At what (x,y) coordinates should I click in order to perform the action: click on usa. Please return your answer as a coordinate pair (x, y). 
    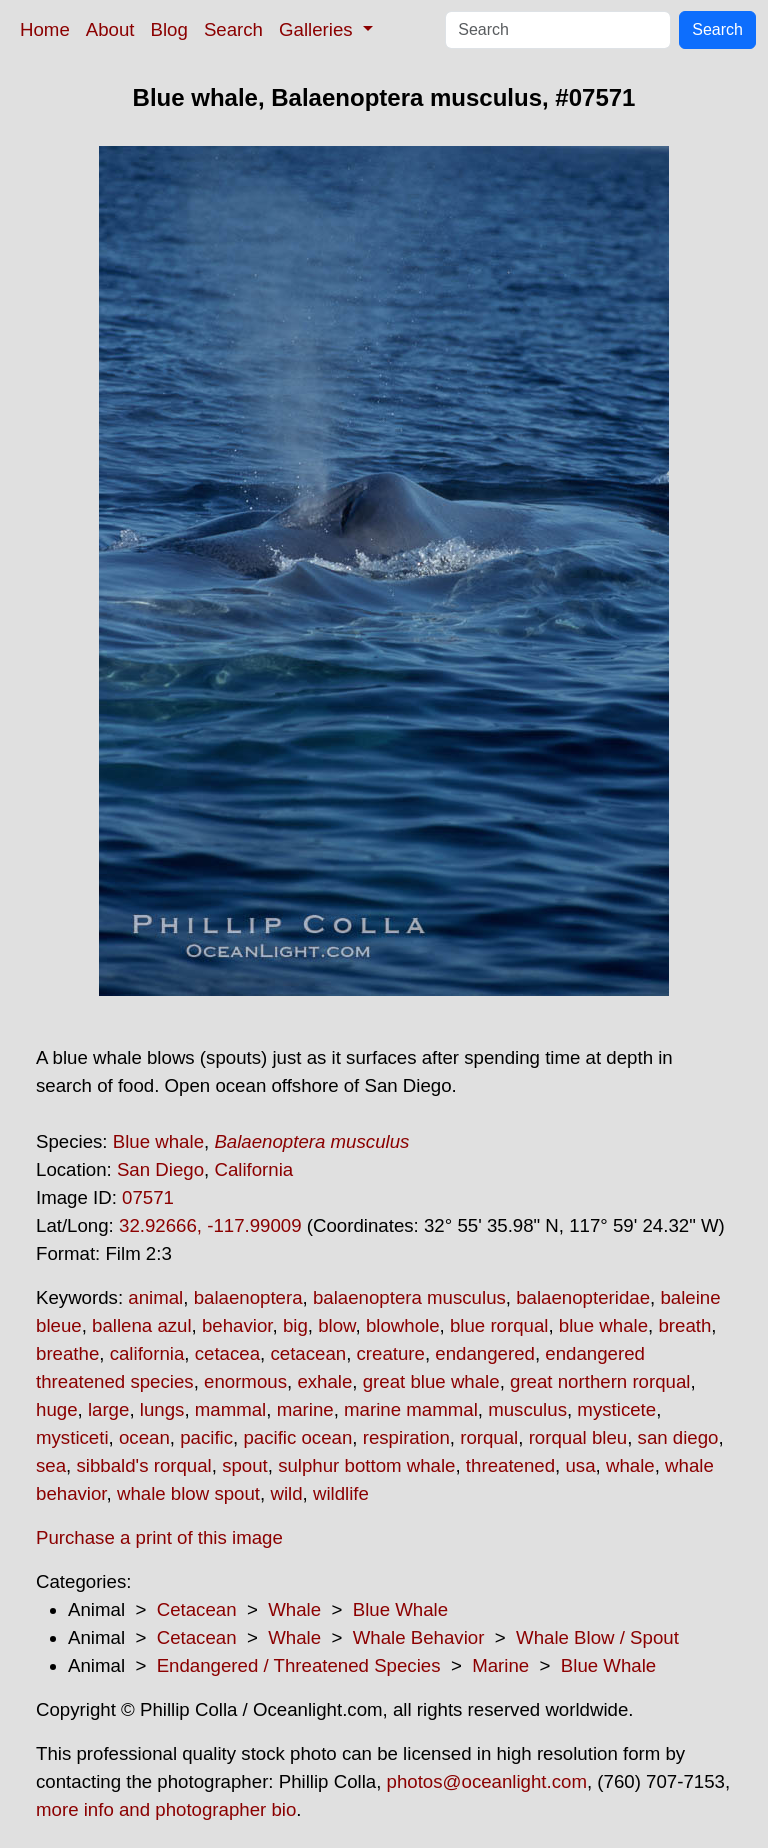
    Looking at the image, I should click on (580, 1465).